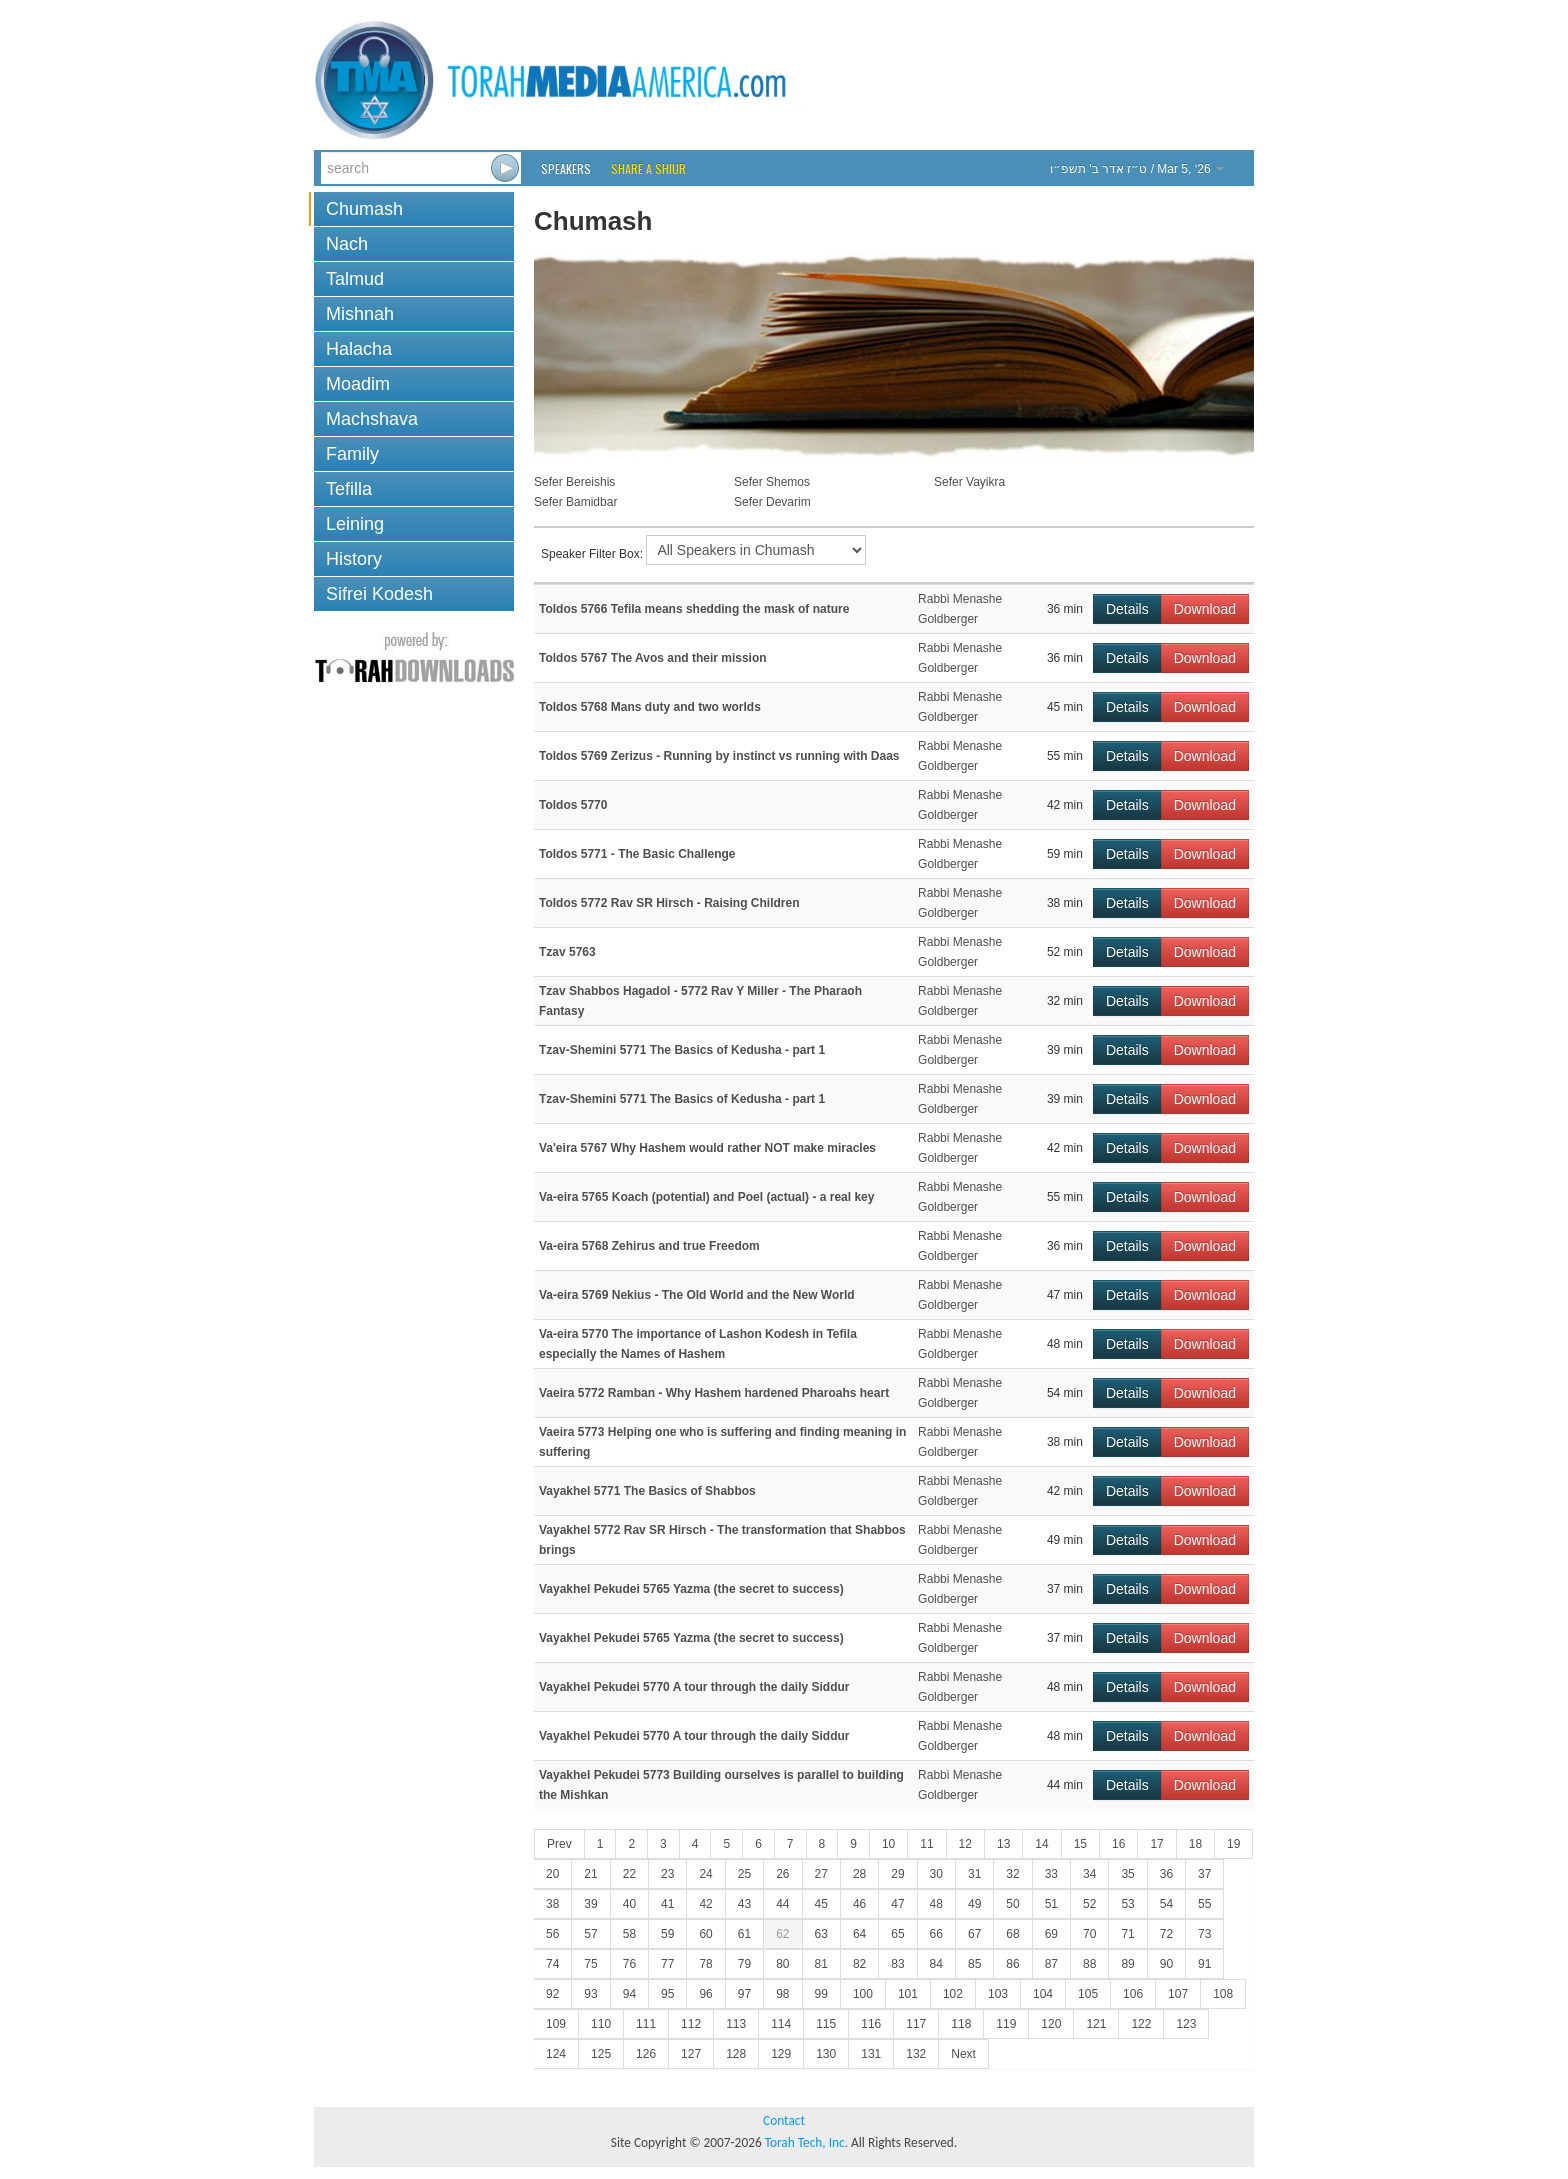  I want to click on 83, so click(897, 1964).